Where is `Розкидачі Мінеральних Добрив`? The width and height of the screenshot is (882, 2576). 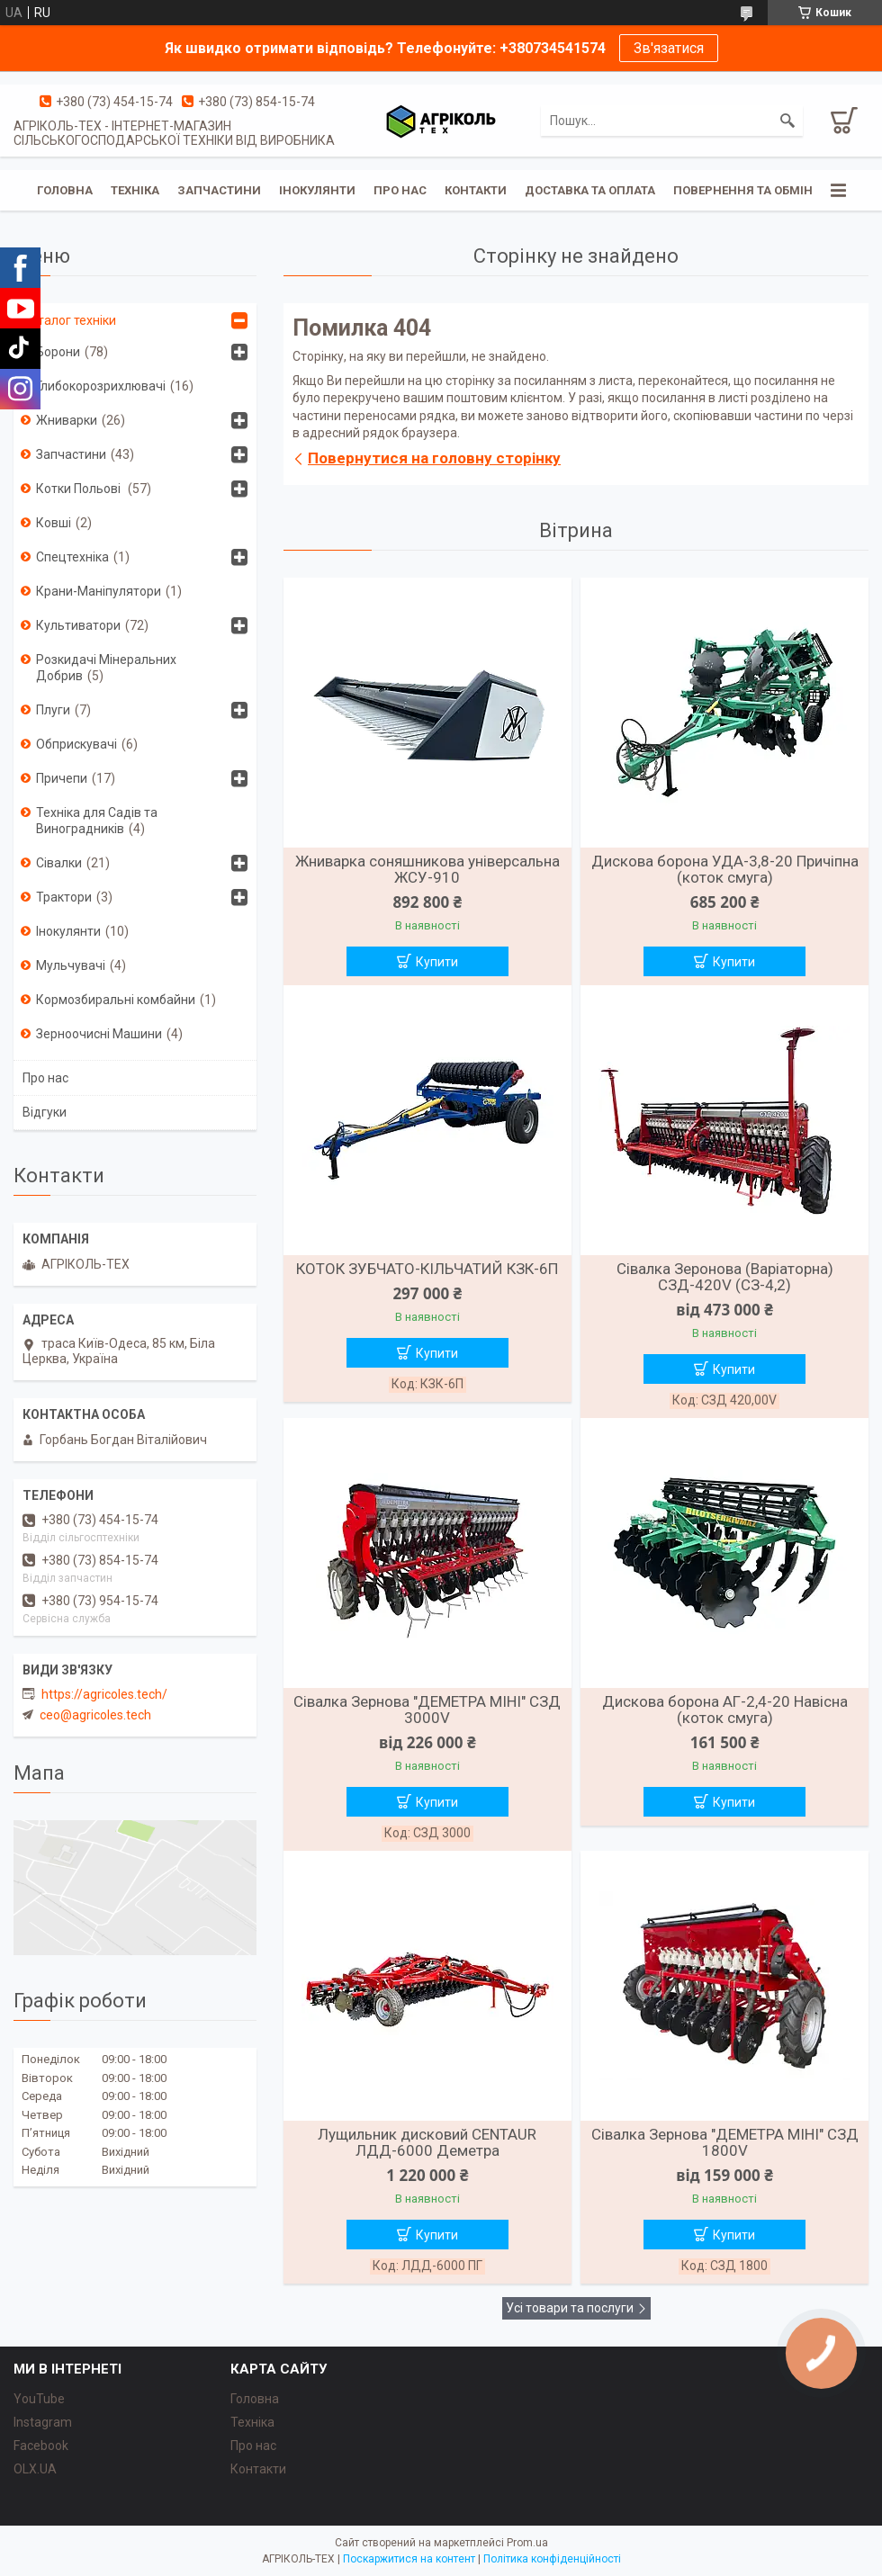 Розкидачі Мінеральних Добрив is located at coordinates (106, 667).